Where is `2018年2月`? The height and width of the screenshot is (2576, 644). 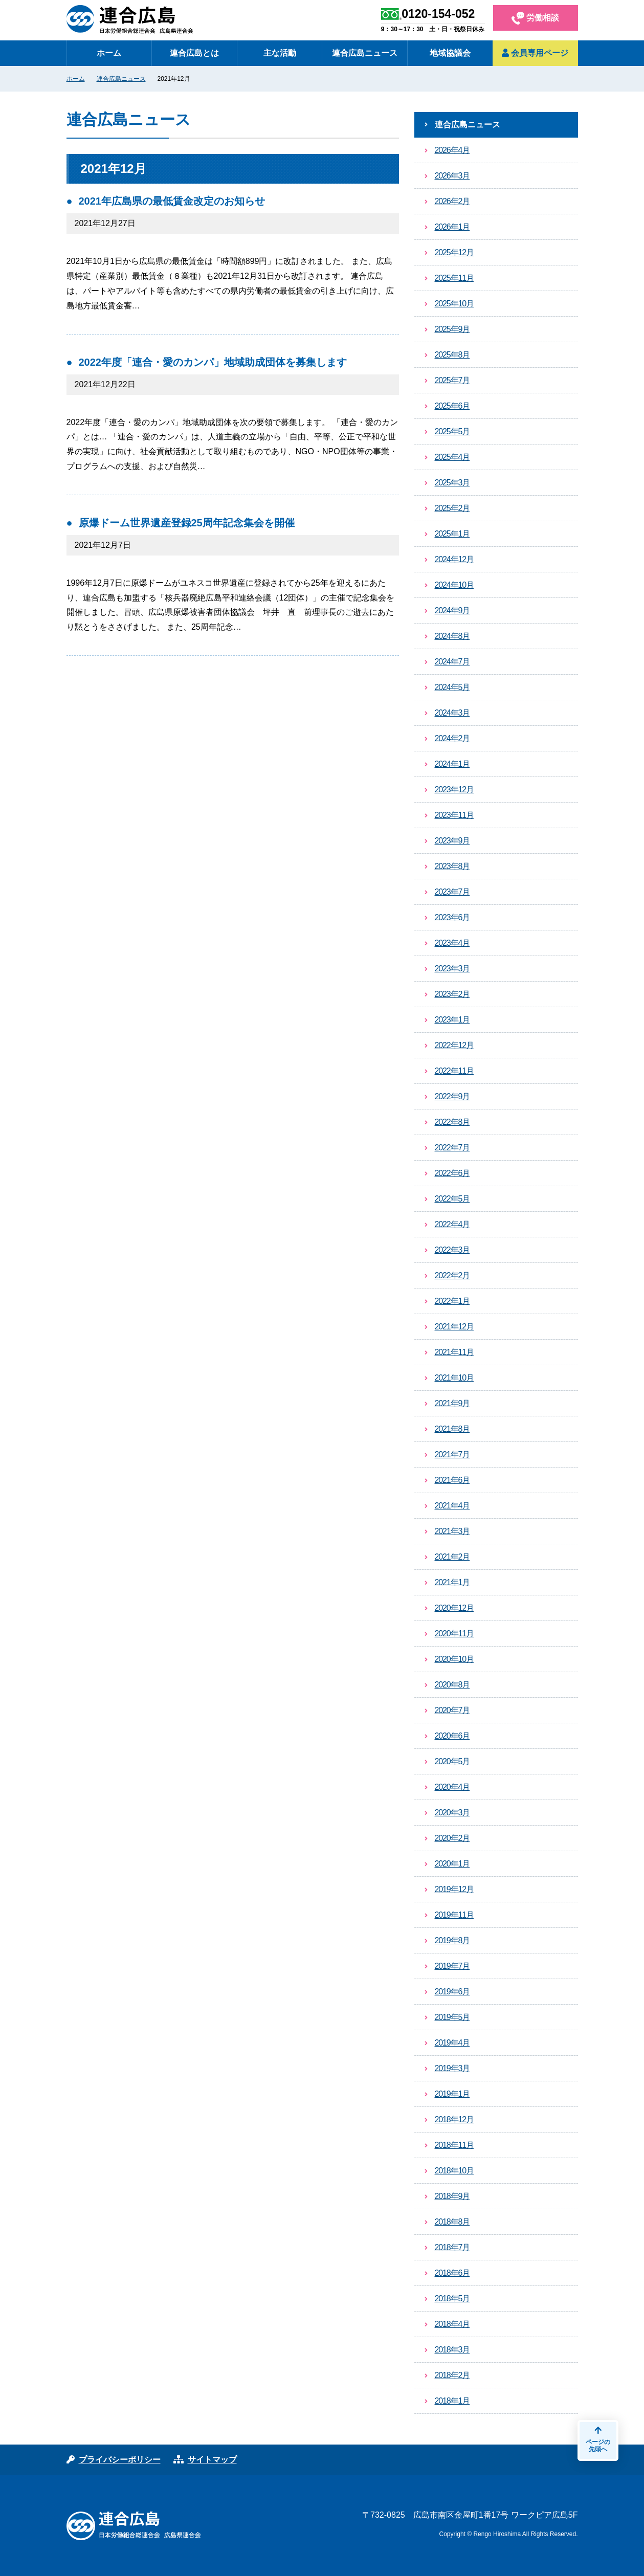 2018年2月 is located at coordinates (452, 2375).